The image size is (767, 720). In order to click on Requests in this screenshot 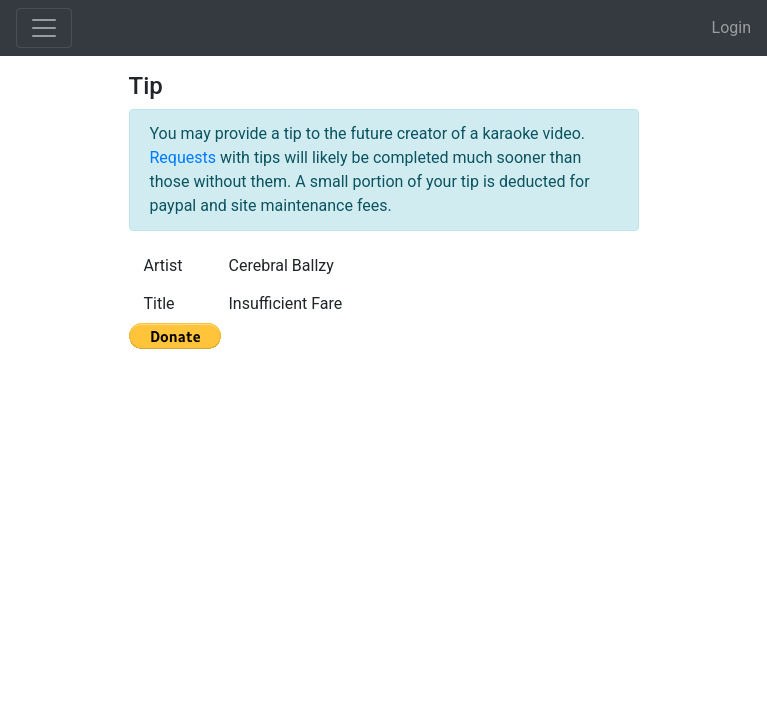, I will do `click(183, 157)`.